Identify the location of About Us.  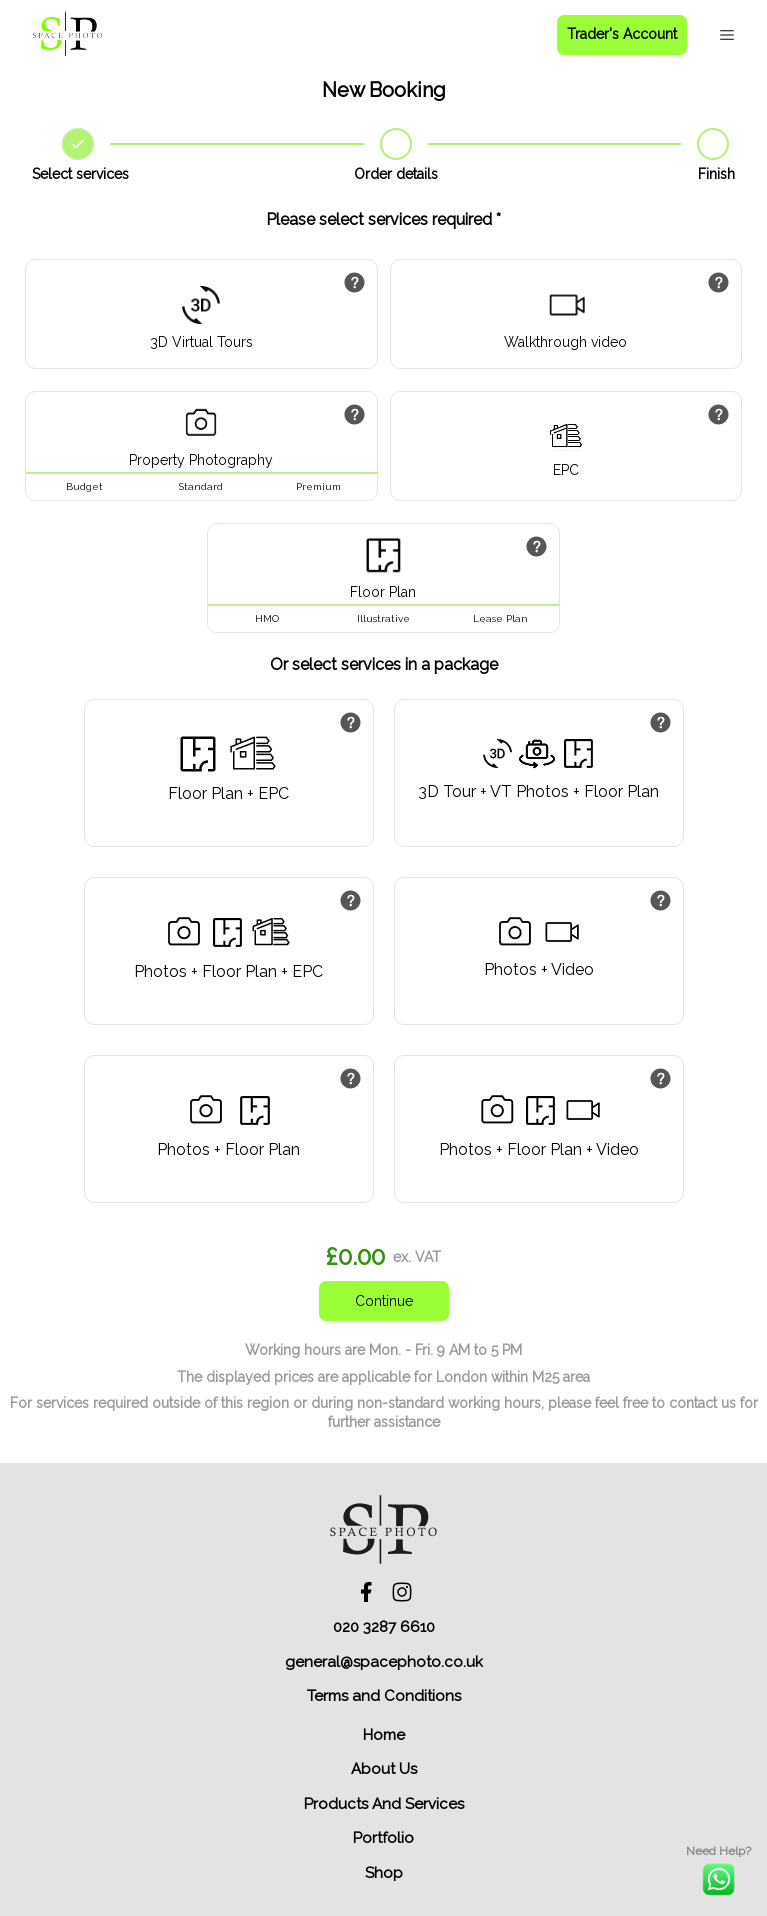
(384, 1769).